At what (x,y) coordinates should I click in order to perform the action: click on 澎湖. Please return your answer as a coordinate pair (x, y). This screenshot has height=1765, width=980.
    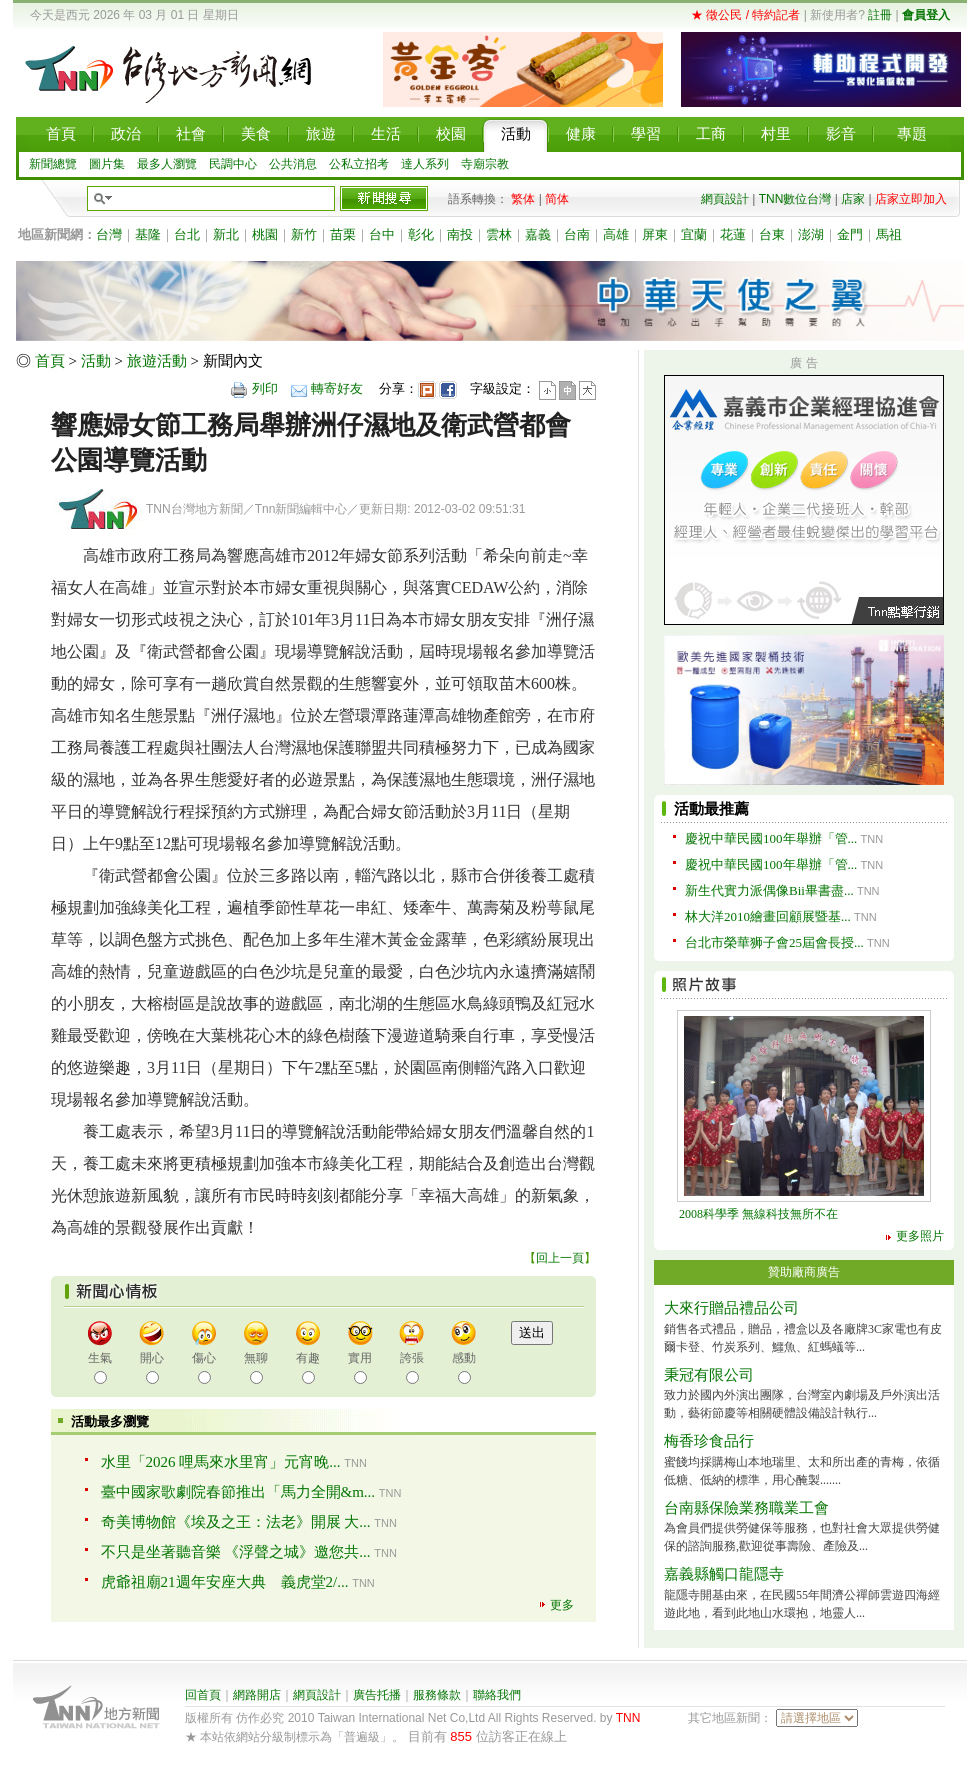
    Looking at the image, I should click on (811, 234).